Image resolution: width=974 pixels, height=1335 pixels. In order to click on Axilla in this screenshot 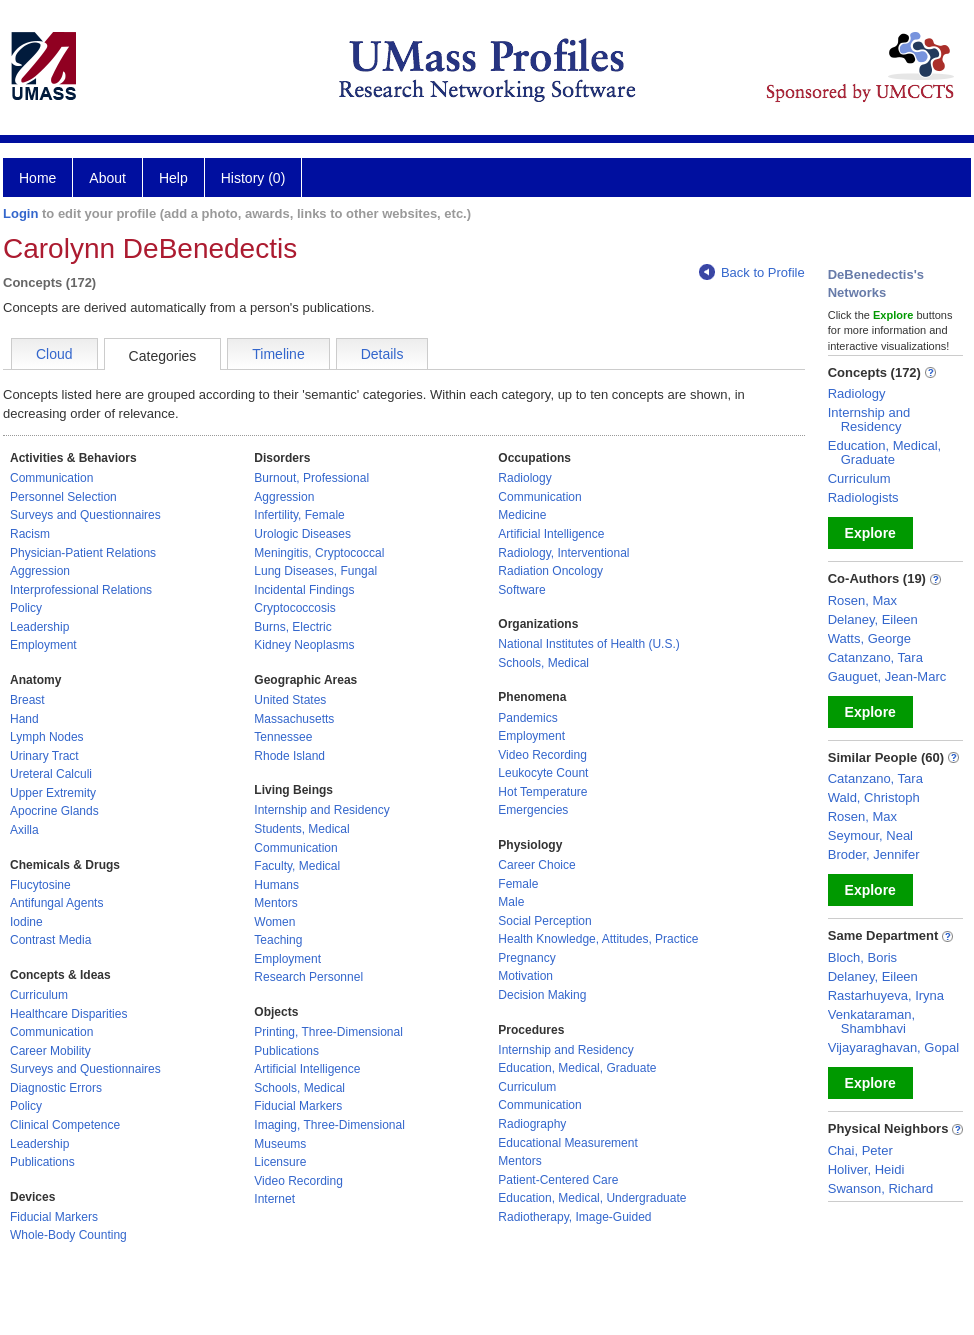, I will do `click(24, 830)`.